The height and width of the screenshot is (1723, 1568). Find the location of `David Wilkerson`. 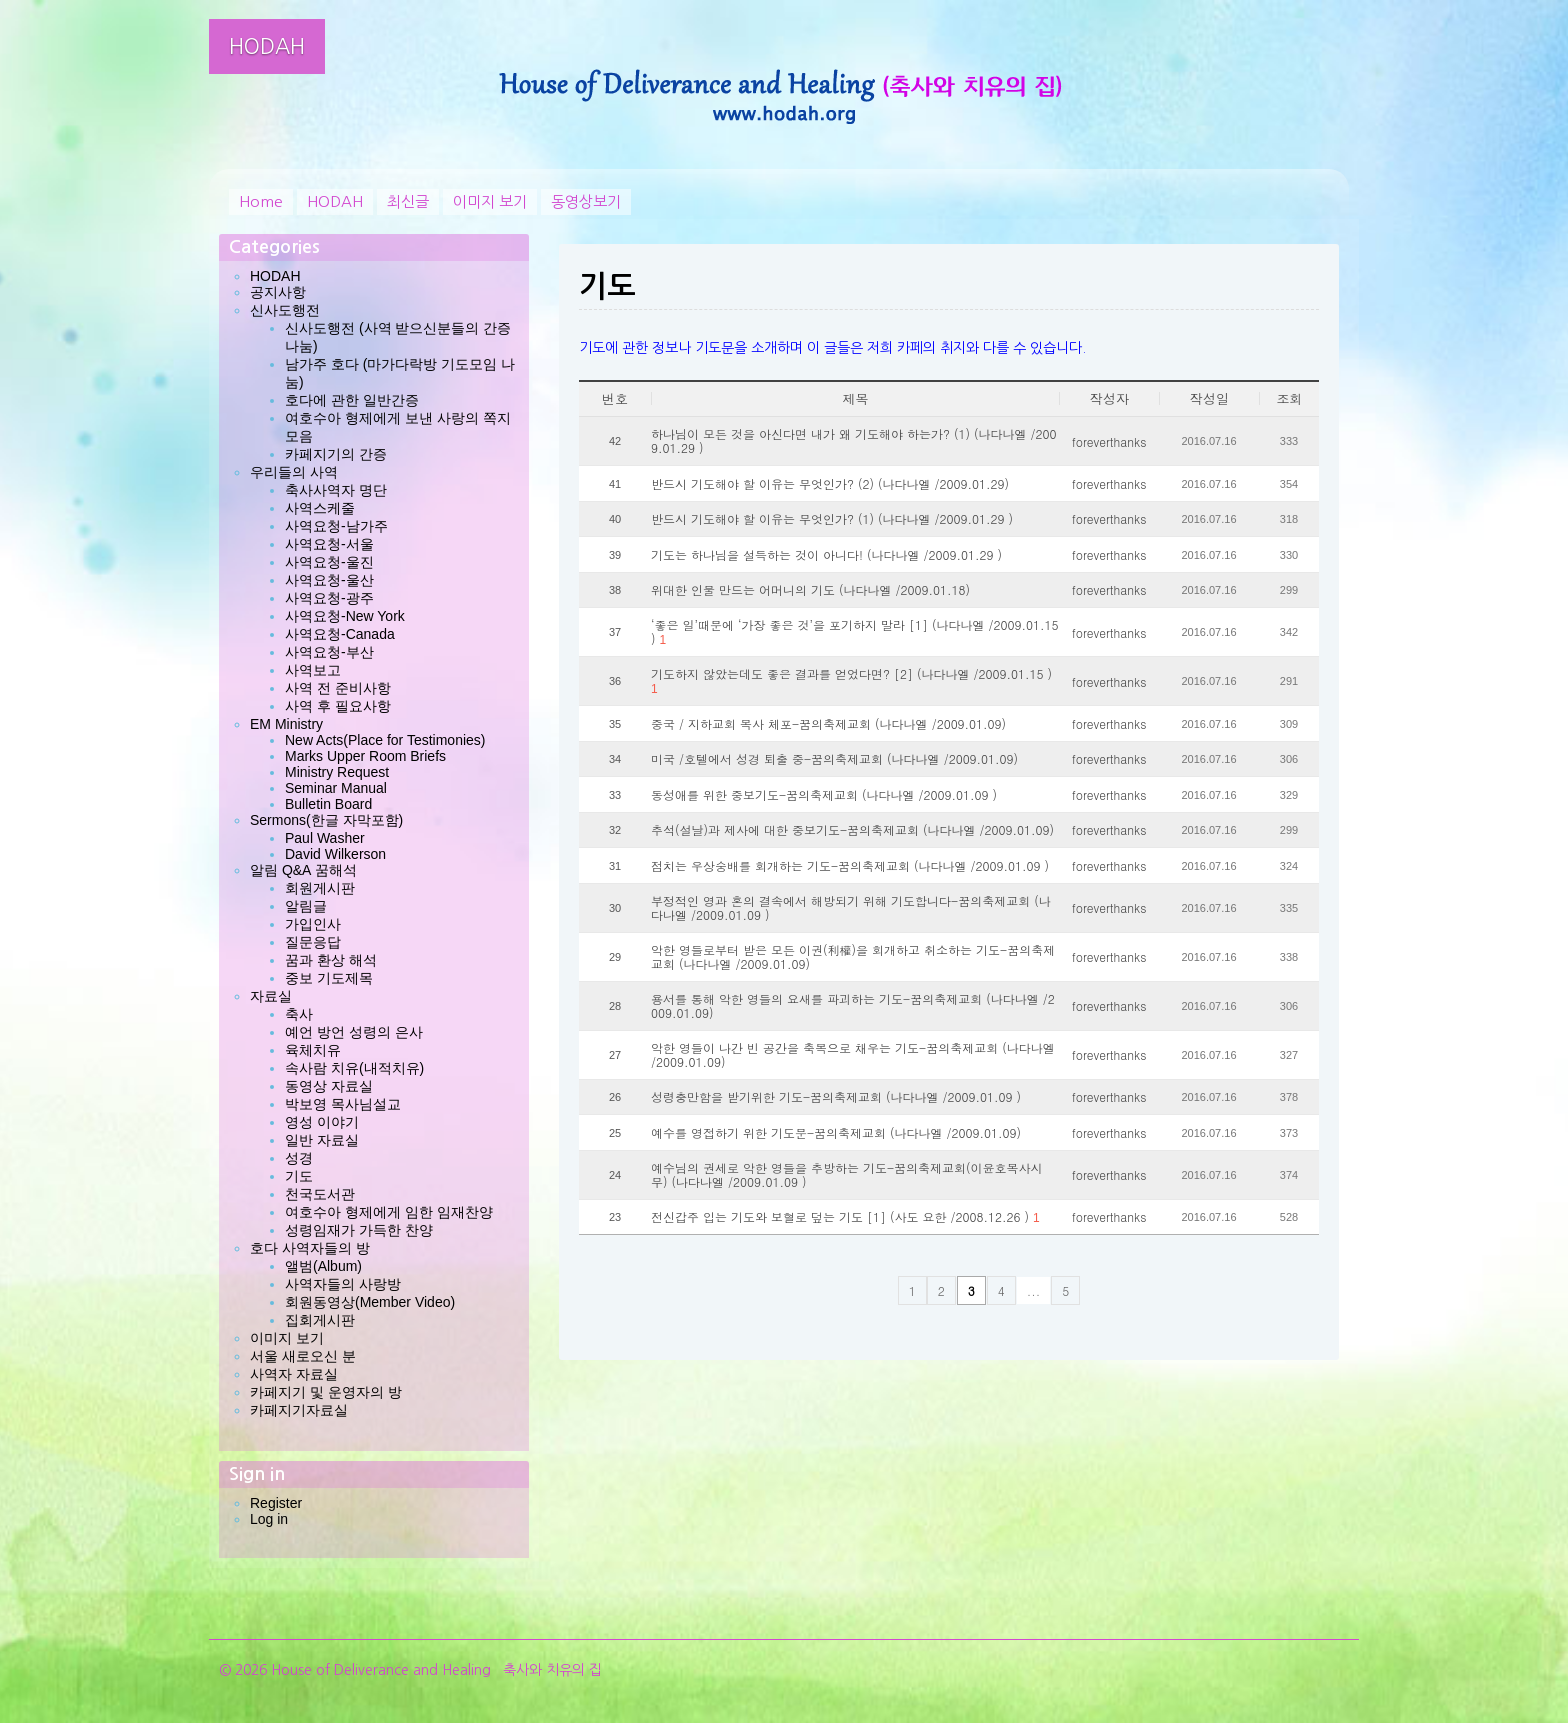

David Wilkerson is located at coordinates (335, 854).